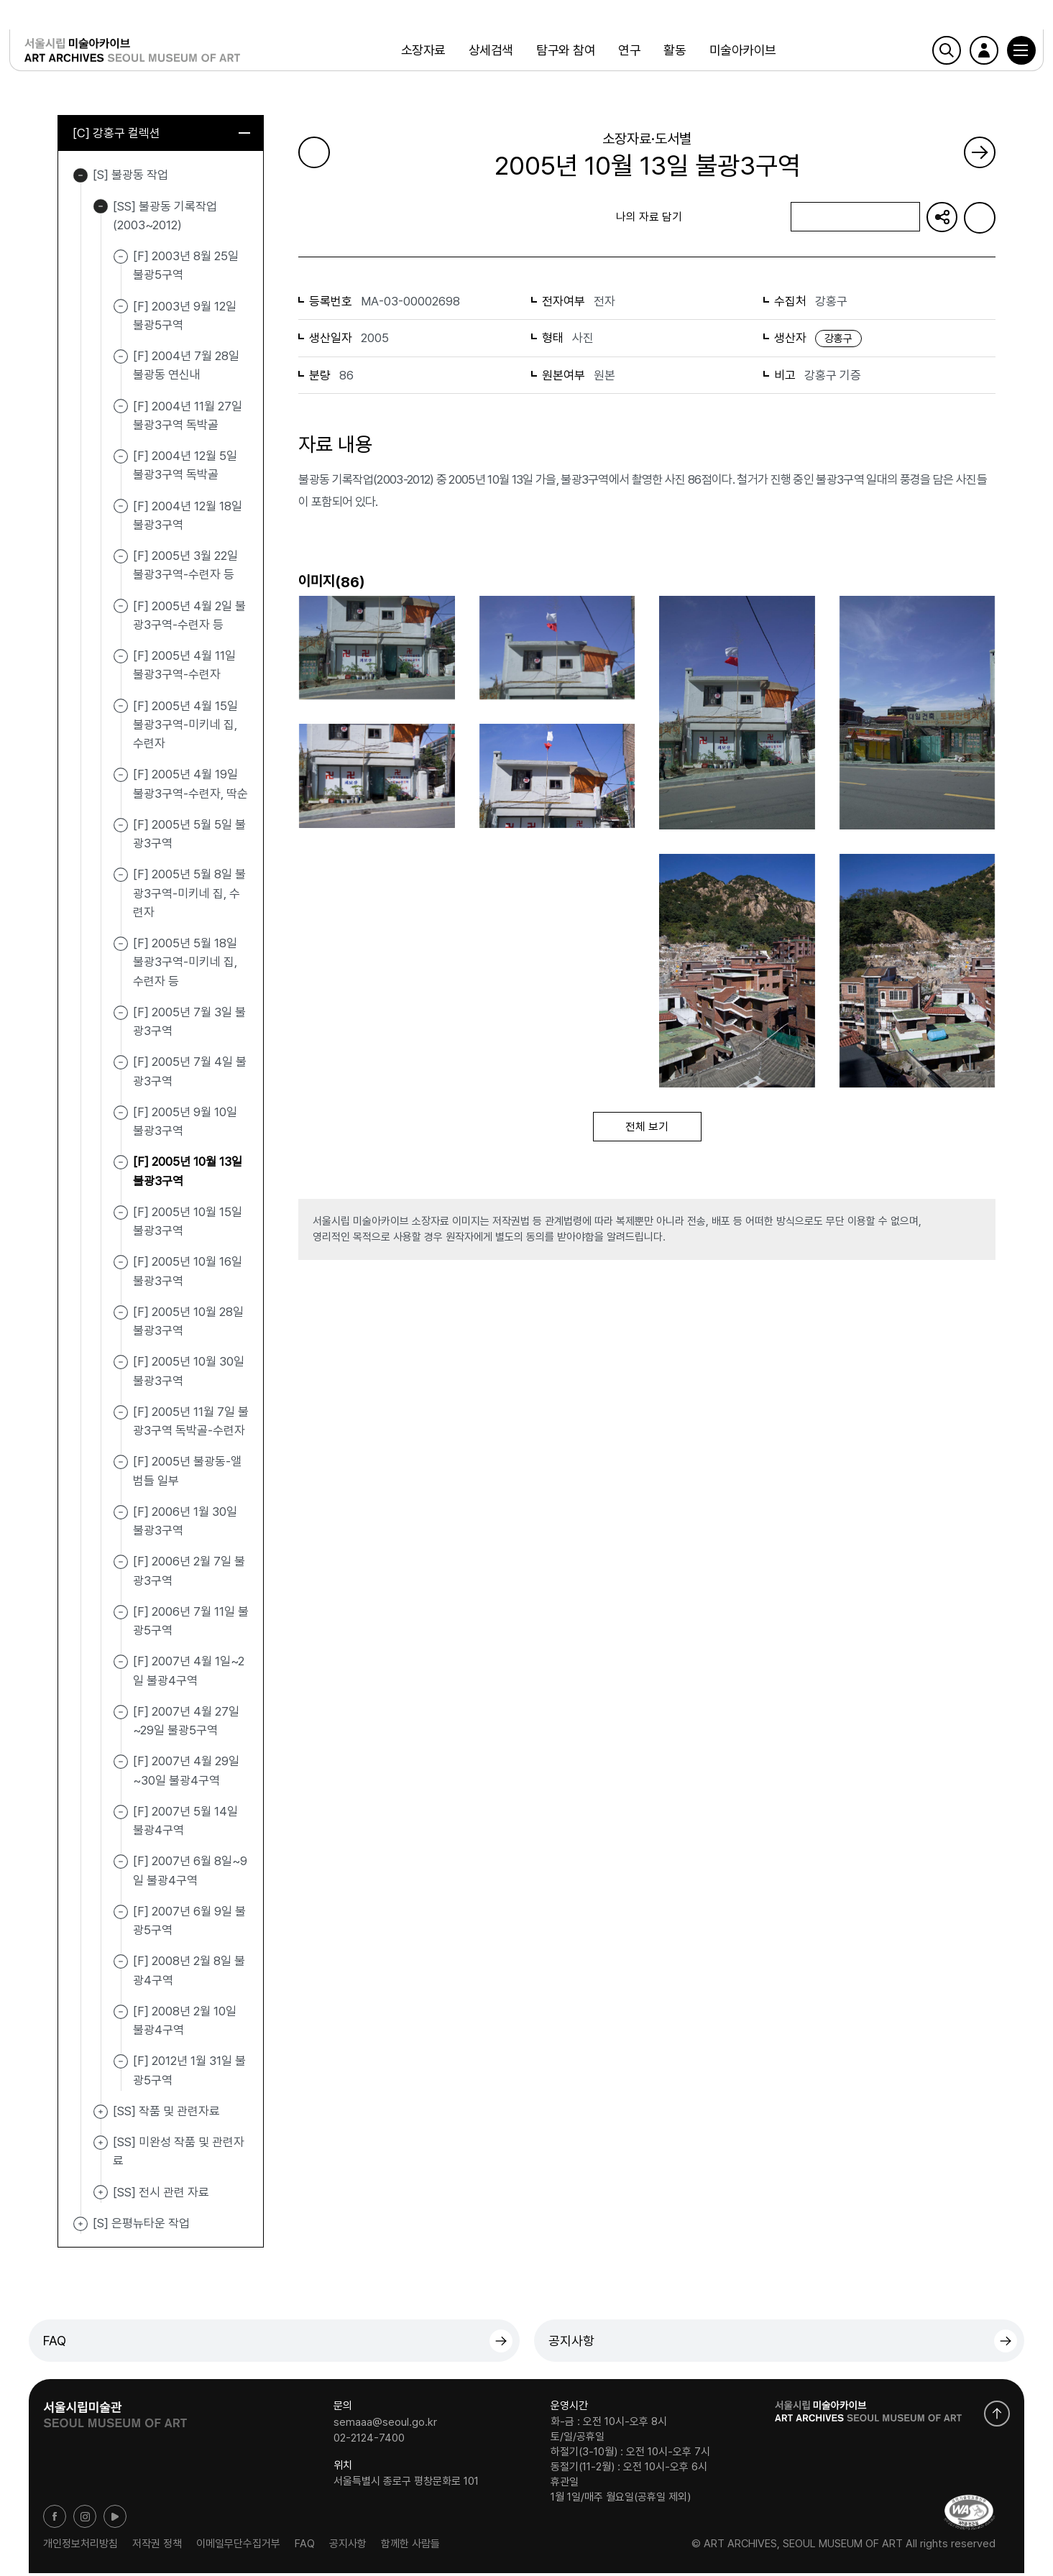  What do you see at coordinates (314, 152) in the screenshot?
I see `이전 페이지로 가기` at bounding box center [314, 152].